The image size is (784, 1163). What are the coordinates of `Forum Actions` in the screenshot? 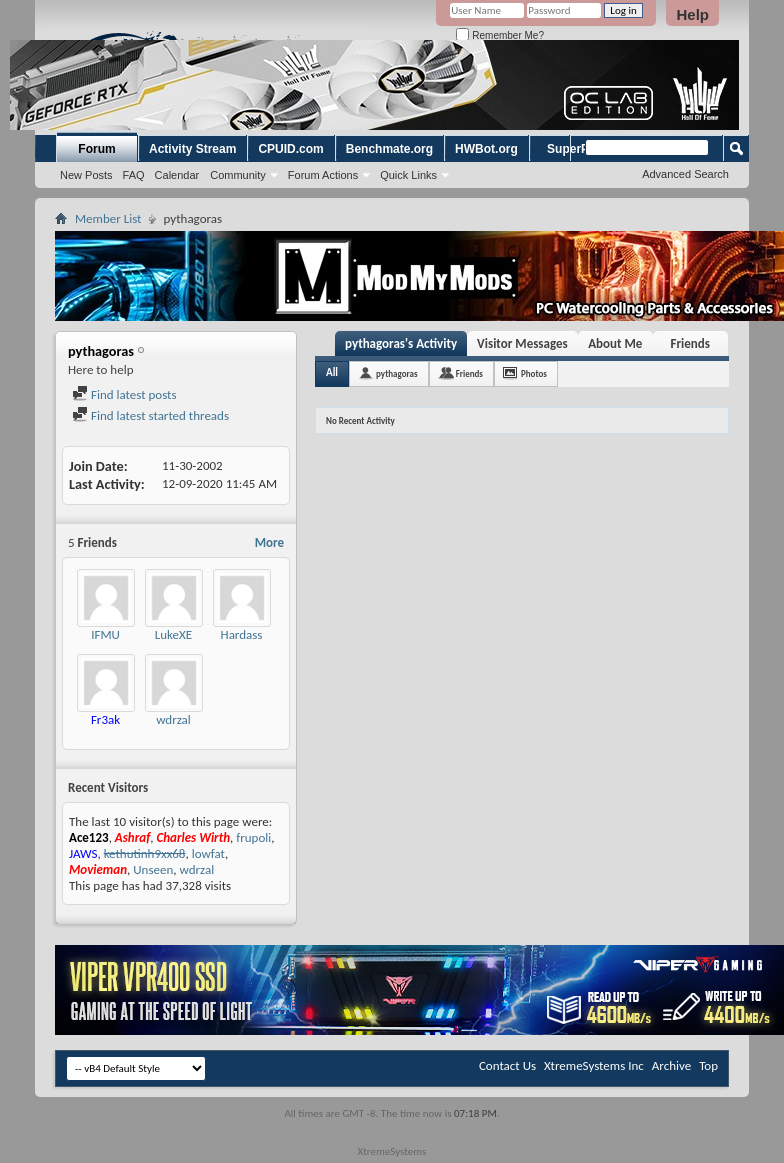 It's located at (323, 175).